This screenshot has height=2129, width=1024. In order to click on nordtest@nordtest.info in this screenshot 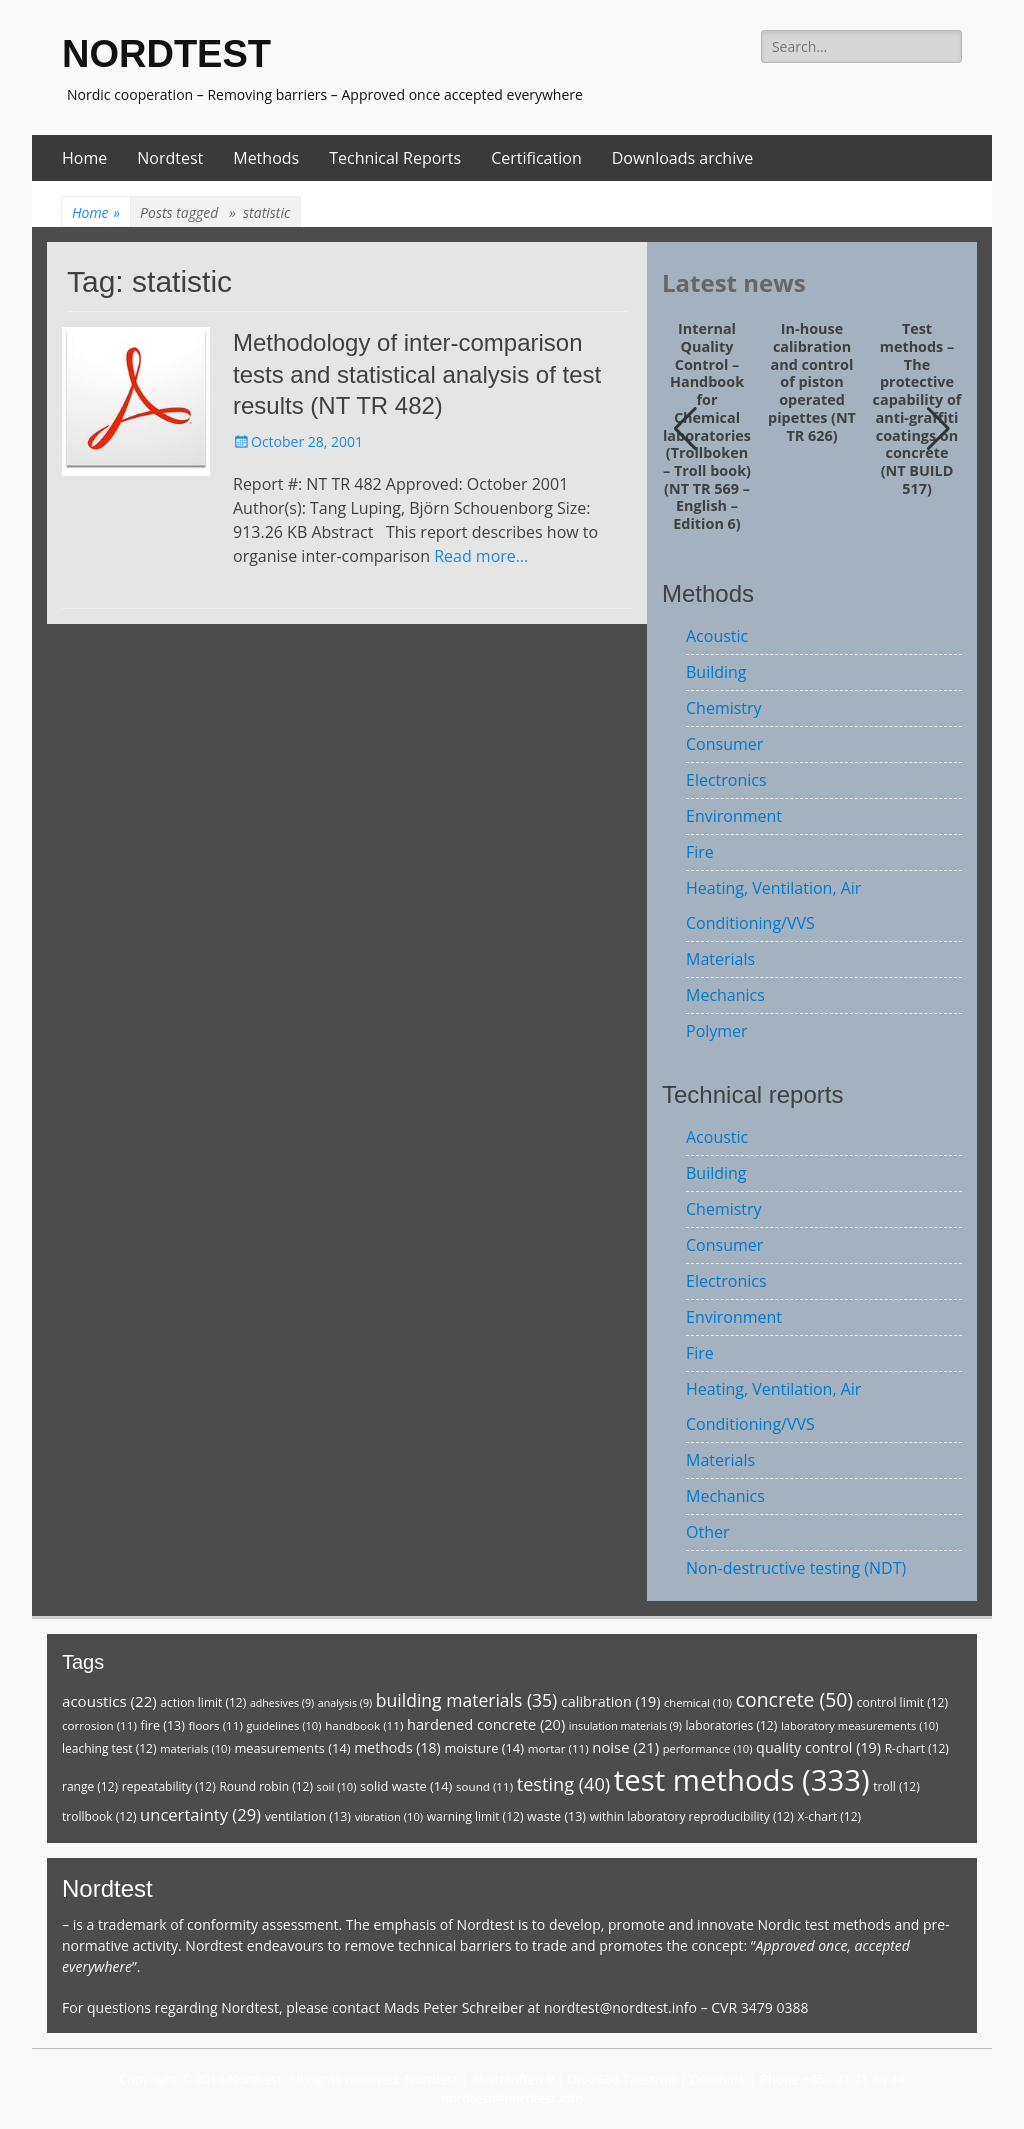, I will do `click(620, 2007)`.